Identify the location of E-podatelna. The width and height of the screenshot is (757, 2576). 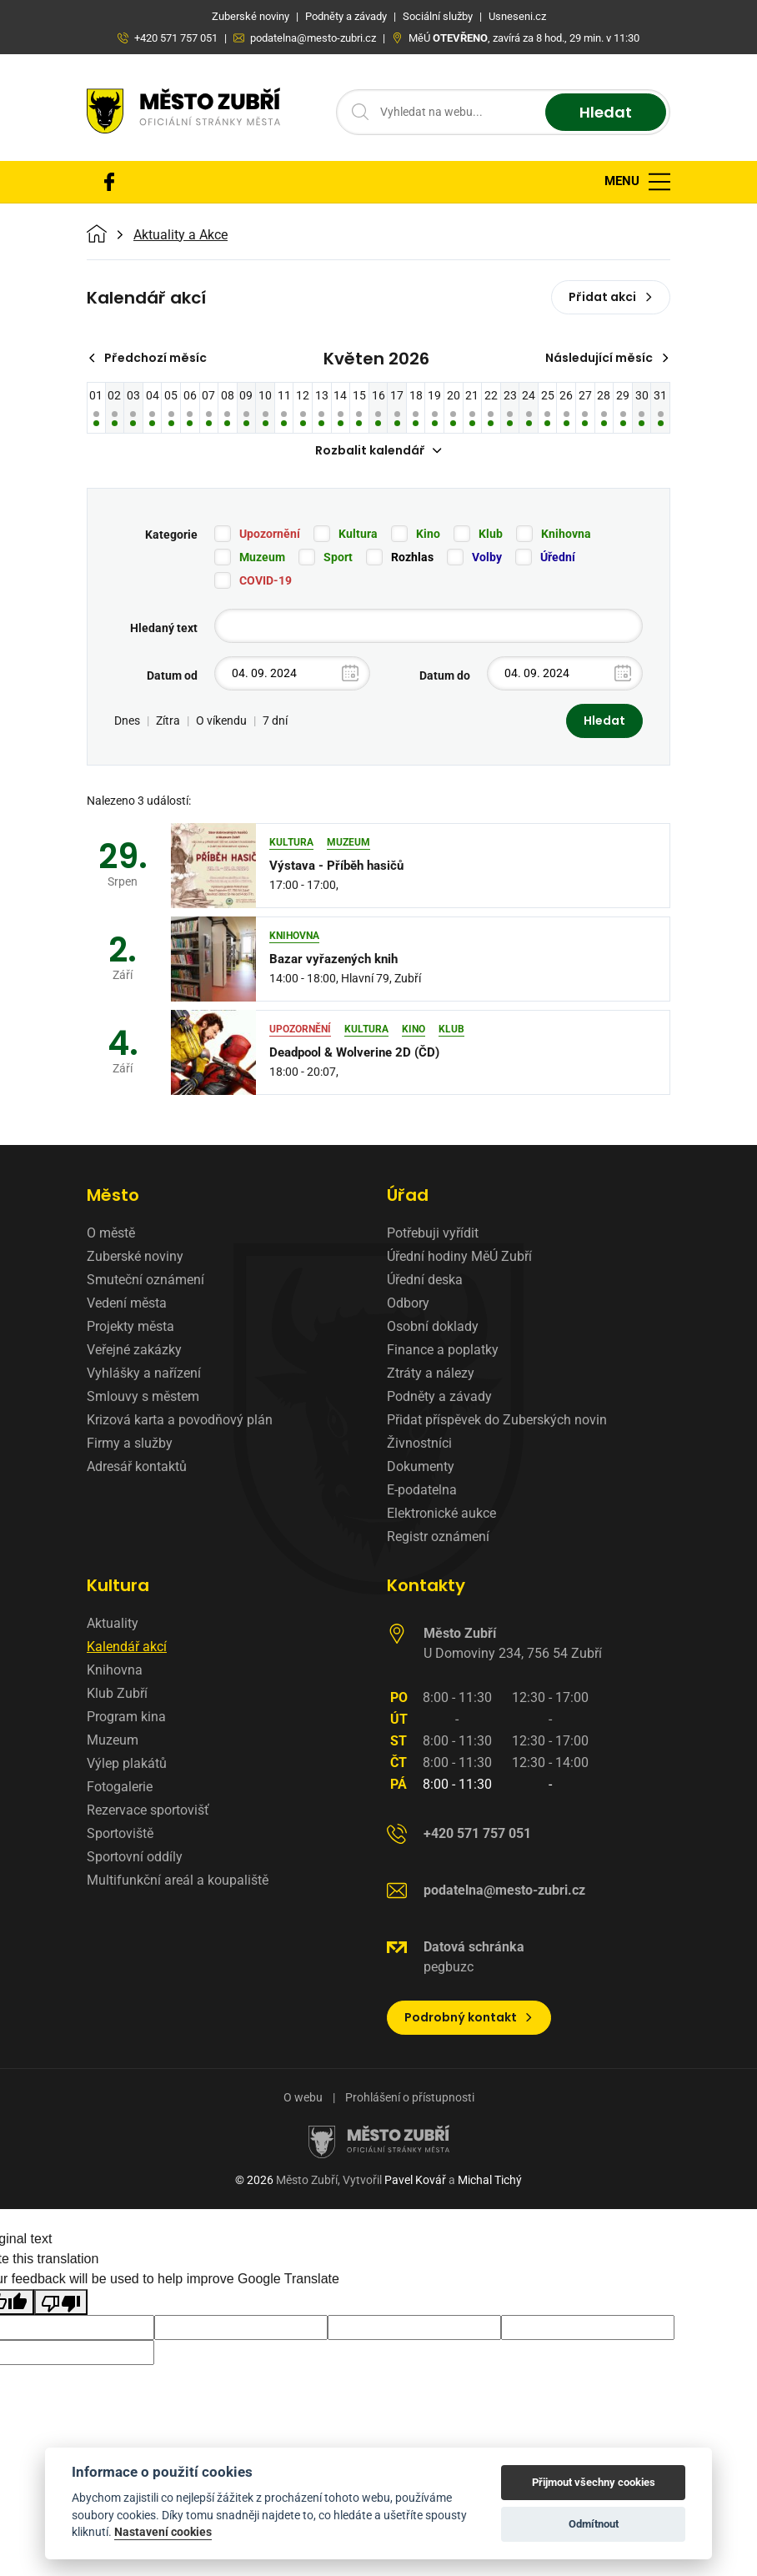
(422, 1490).